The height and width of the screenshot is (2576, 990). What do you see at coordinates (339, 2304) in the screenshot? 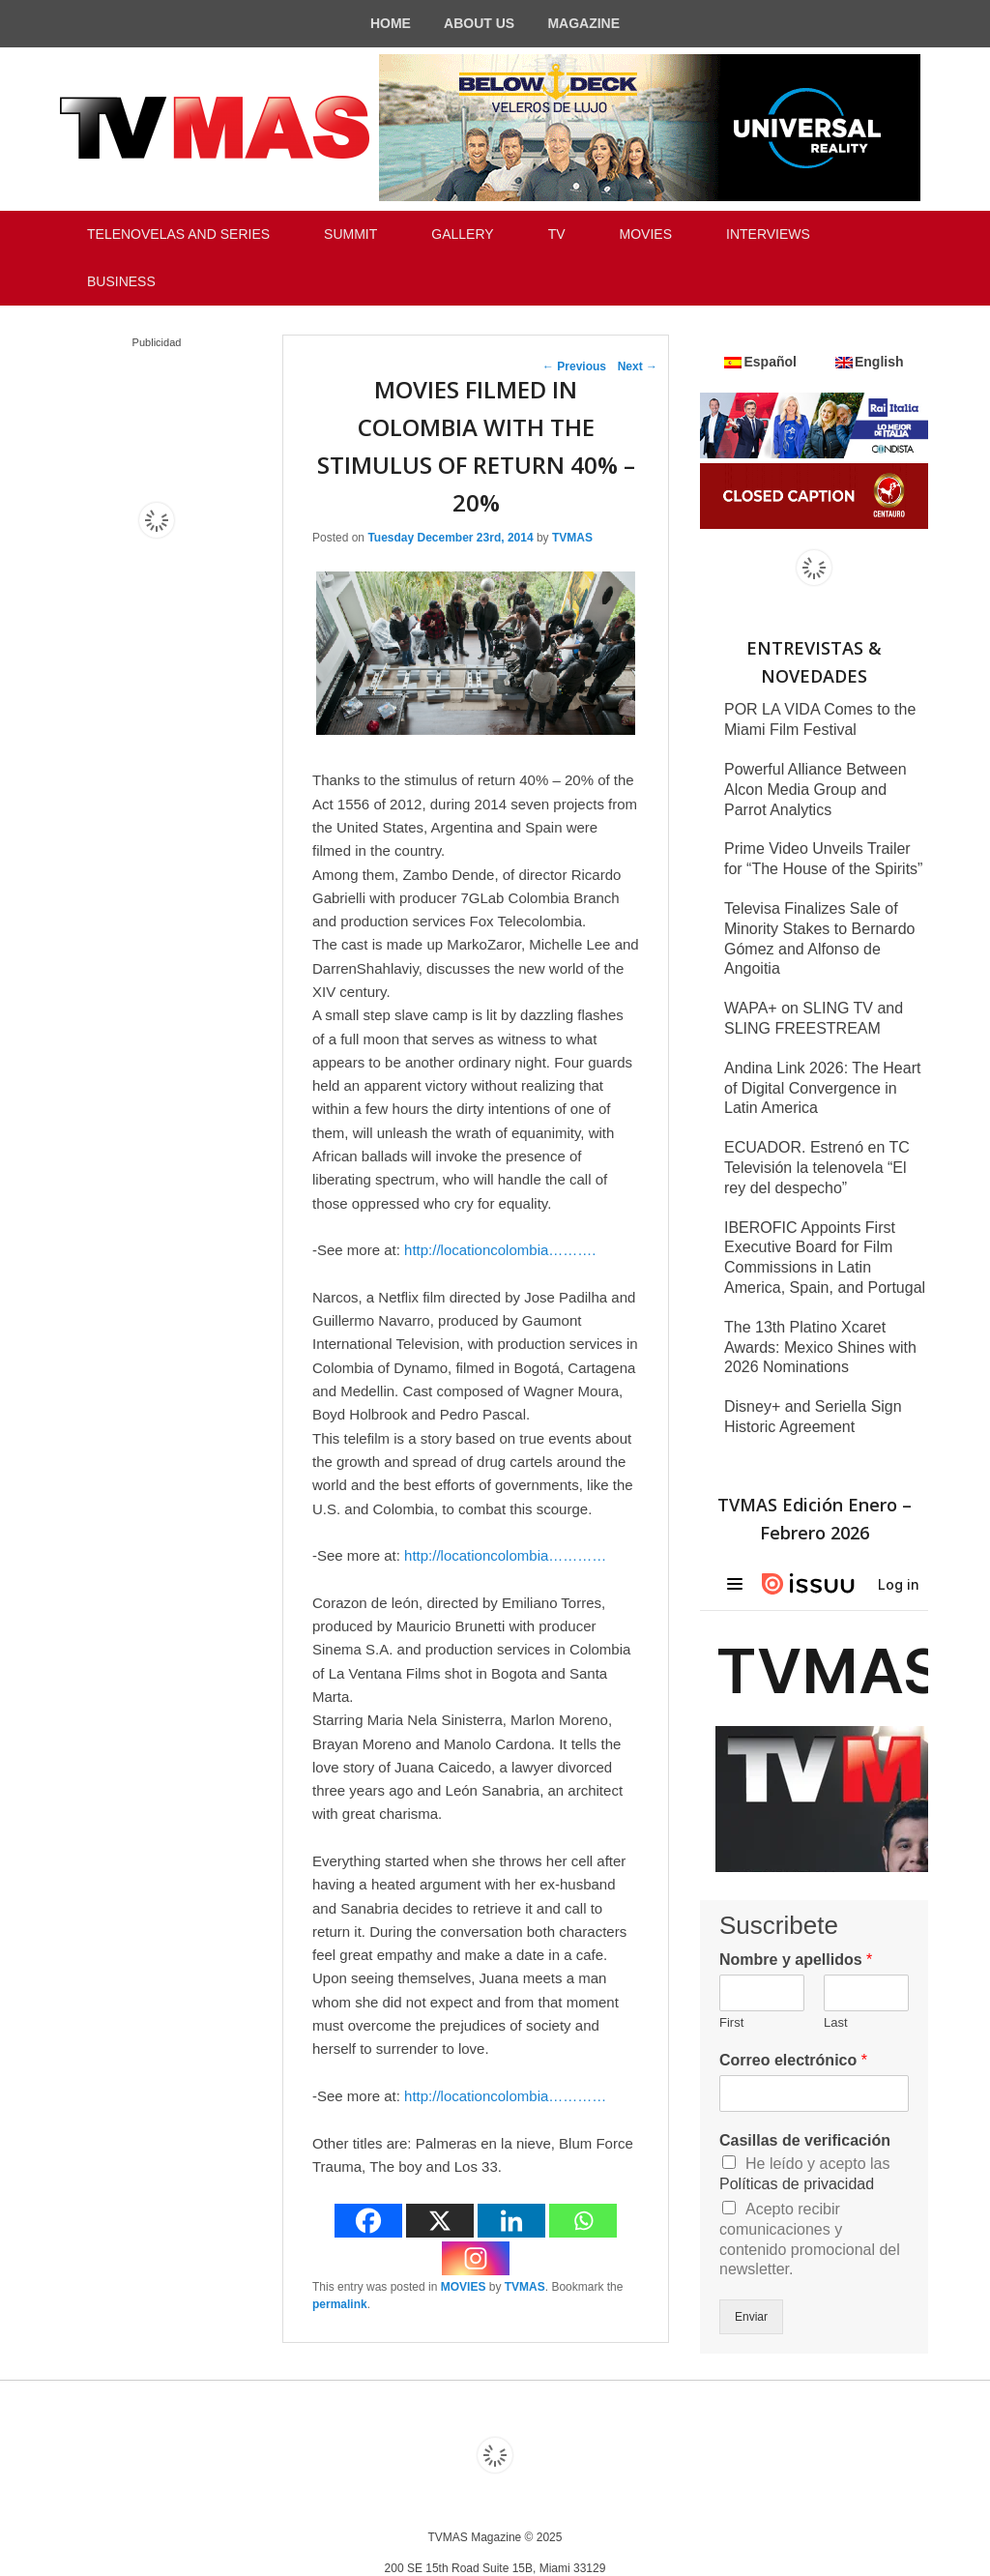
I see `permalink` at bounding box center [339, 2304].